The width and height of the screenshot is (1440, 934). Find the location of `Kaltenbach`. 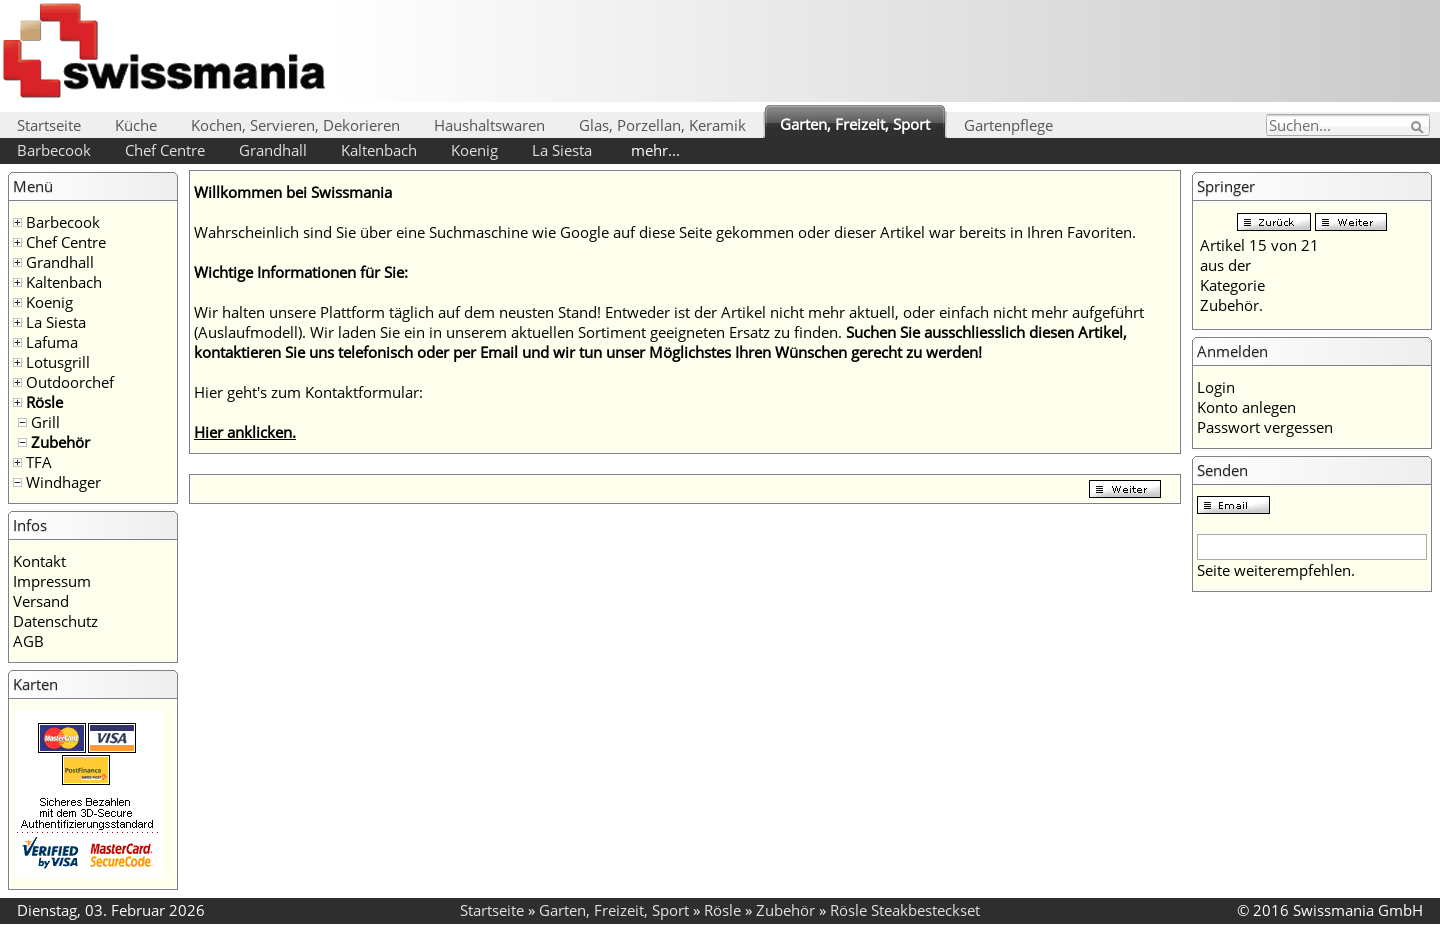

Kaltenbach is located at coordinates (379, 150).